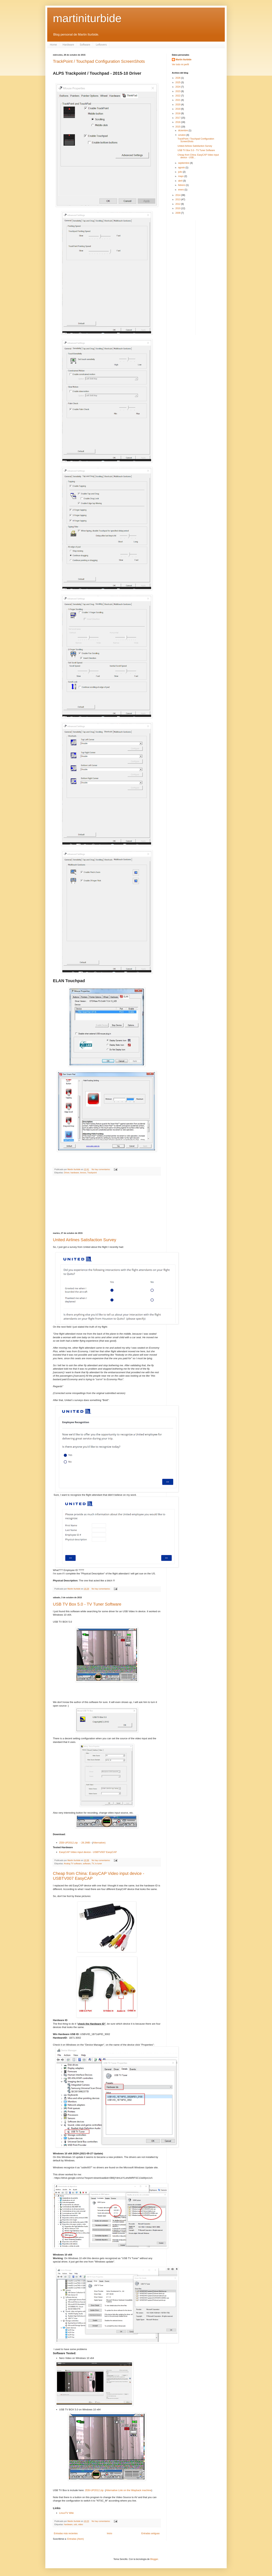 The width and height of the screenshot is (272, 2576). Describe the element at coordinates (182, 185) in the screenshot. I see `febrero` at that location.